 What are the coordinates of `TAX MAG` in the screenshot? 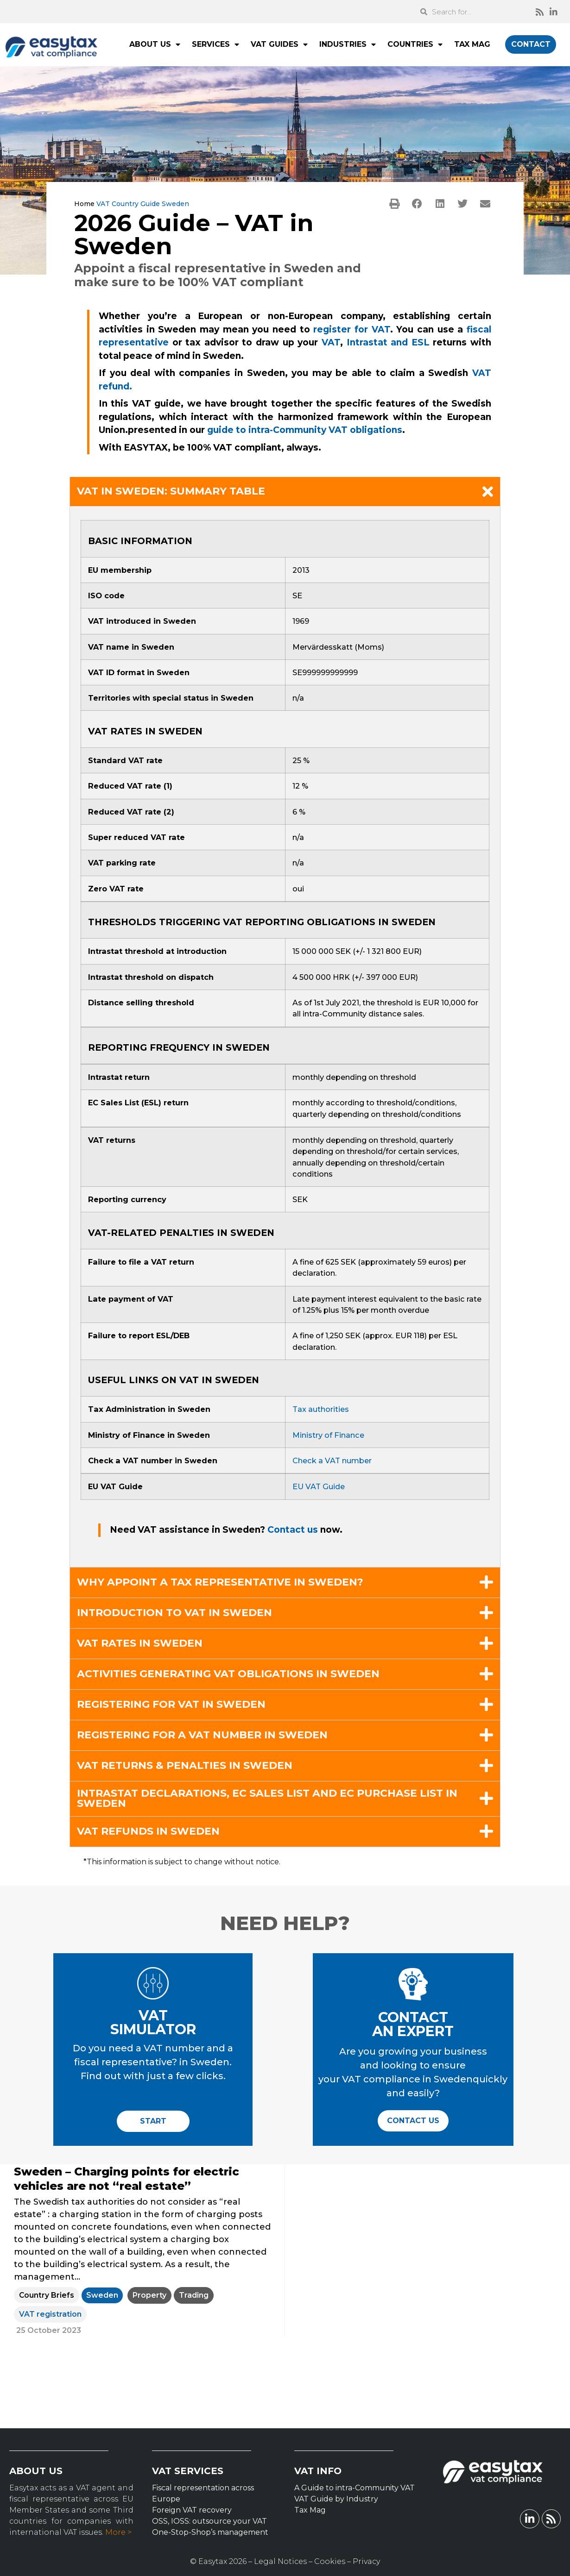 It's located at (472, 44).